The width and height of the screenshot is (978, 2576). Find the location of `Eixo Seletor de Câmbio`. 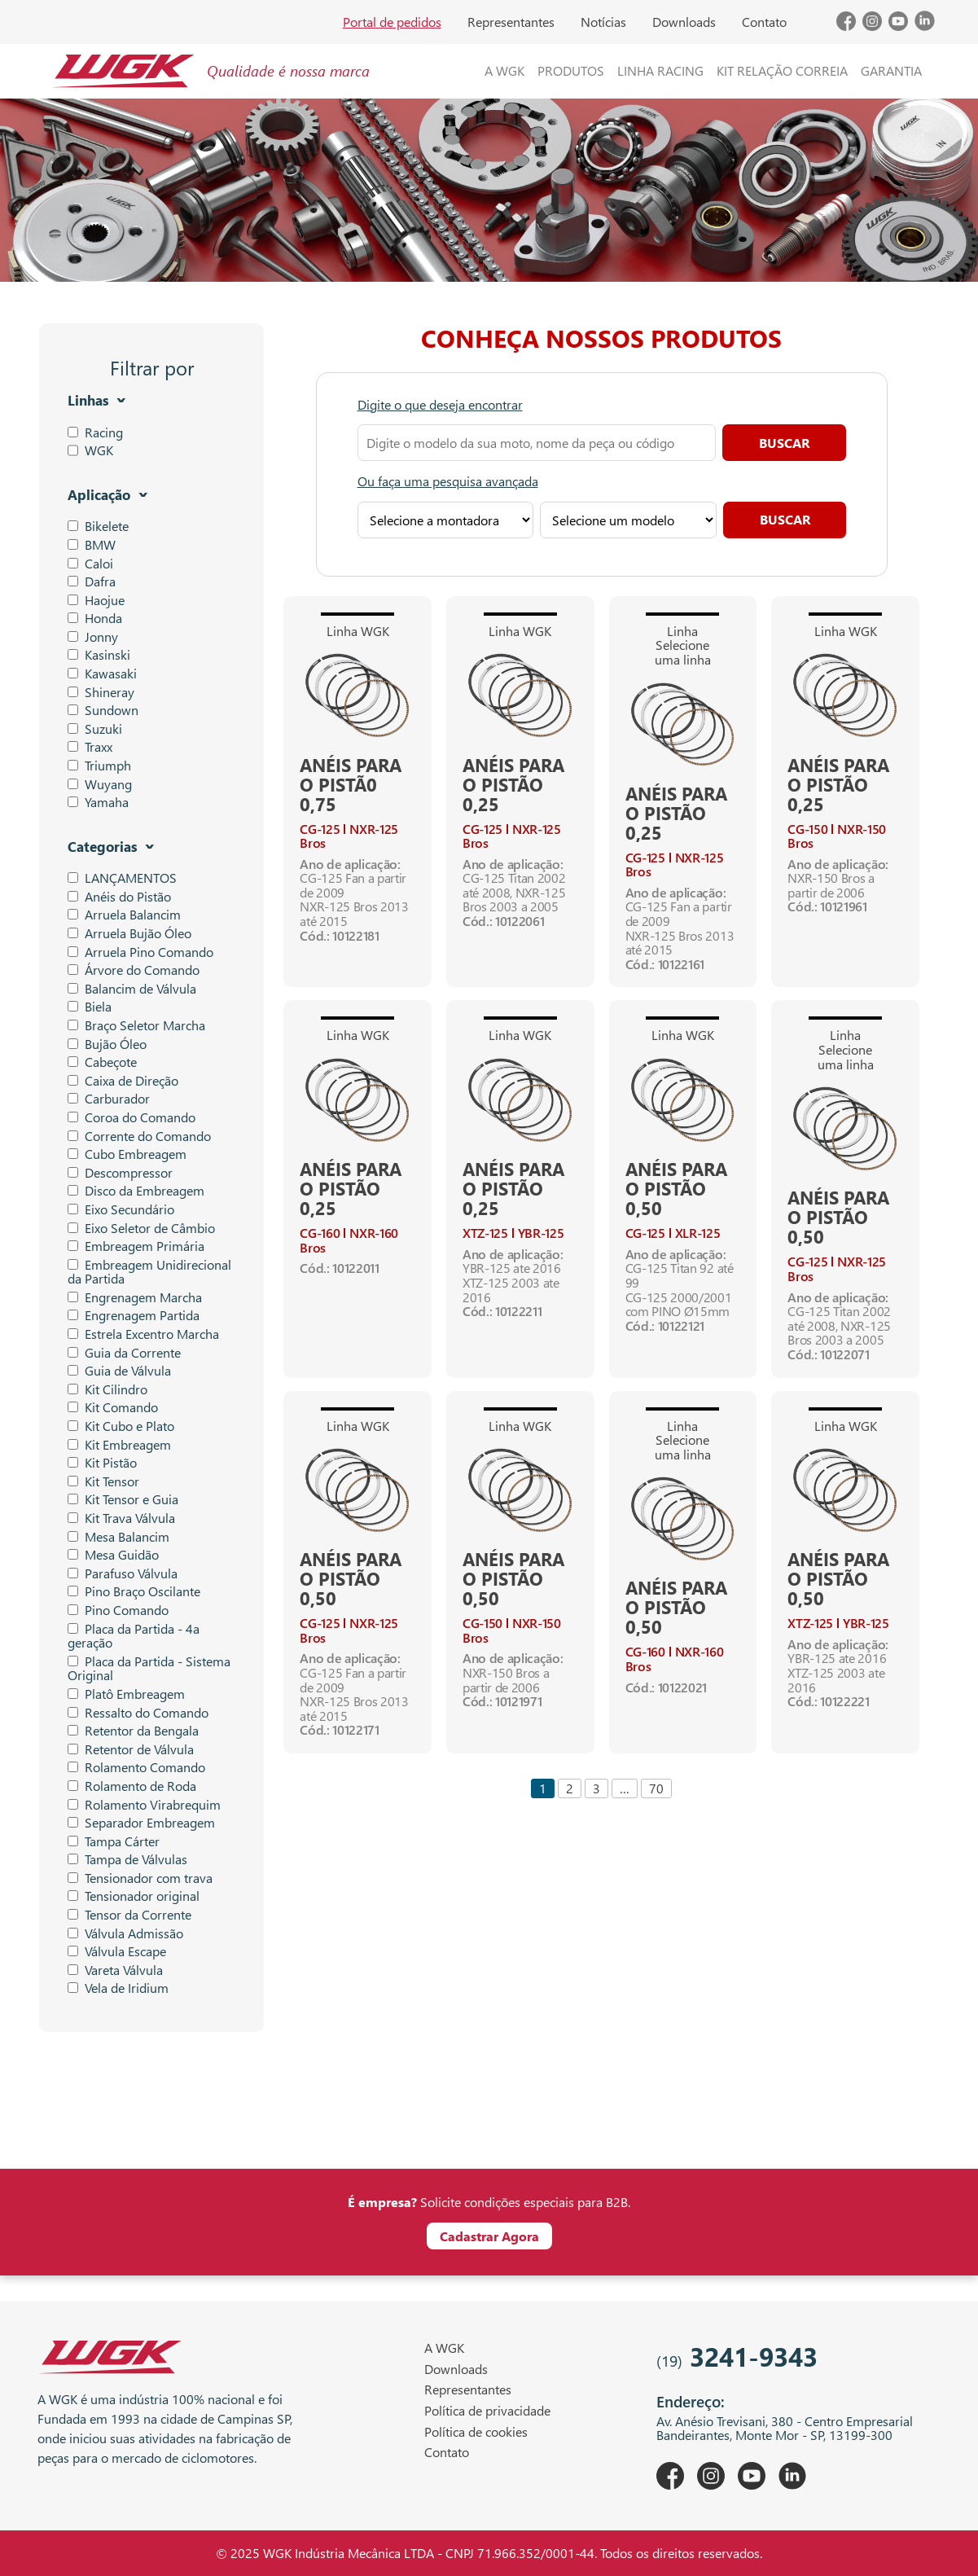

Eixo Seletor de Câmbio is located at coordinates (141, 1228).